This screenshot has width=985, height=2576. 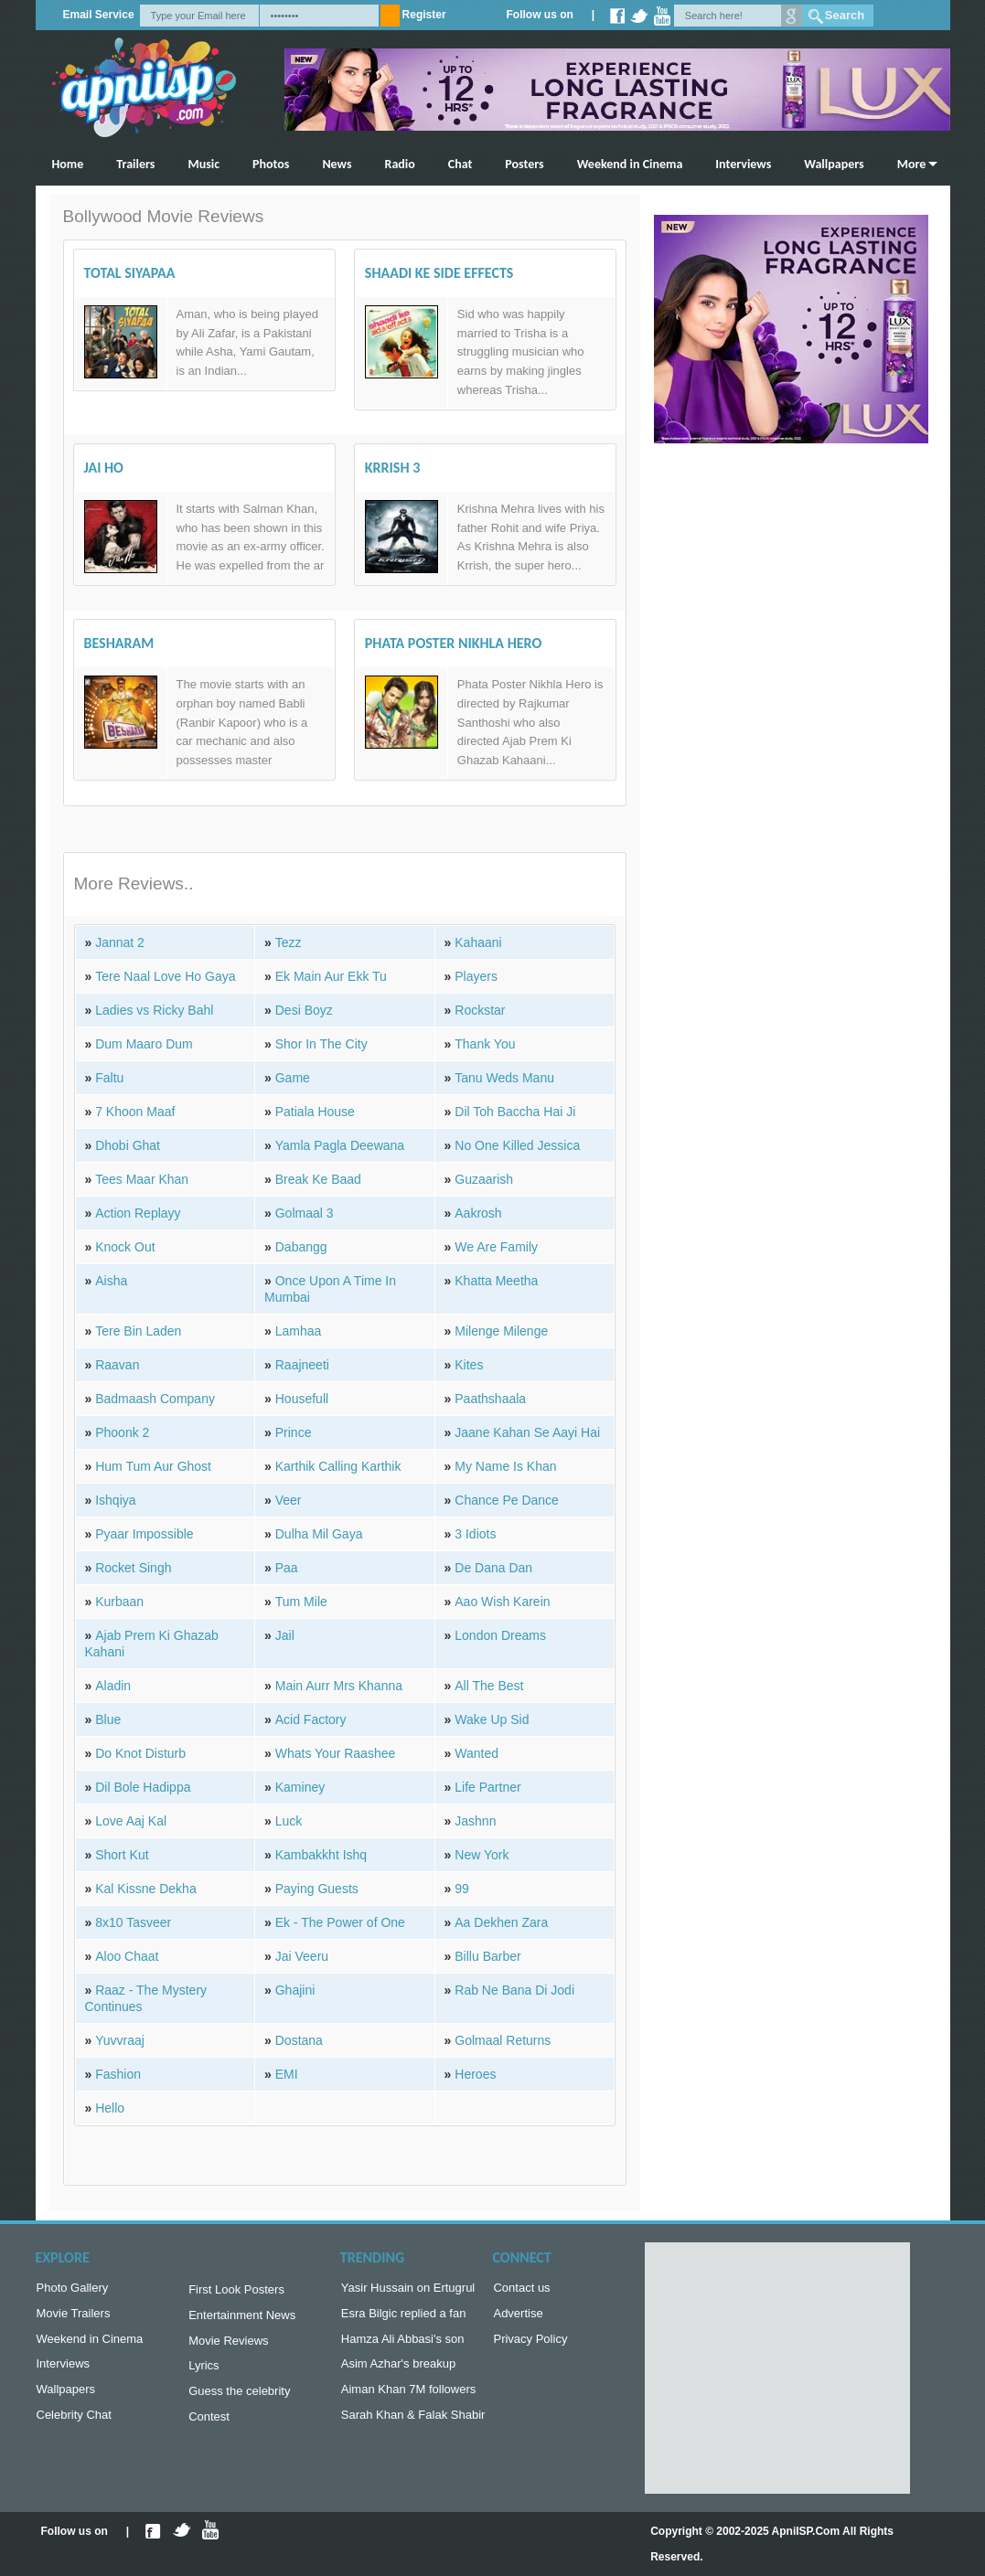 I want to click on Interviews, so click(x=743, y=164).